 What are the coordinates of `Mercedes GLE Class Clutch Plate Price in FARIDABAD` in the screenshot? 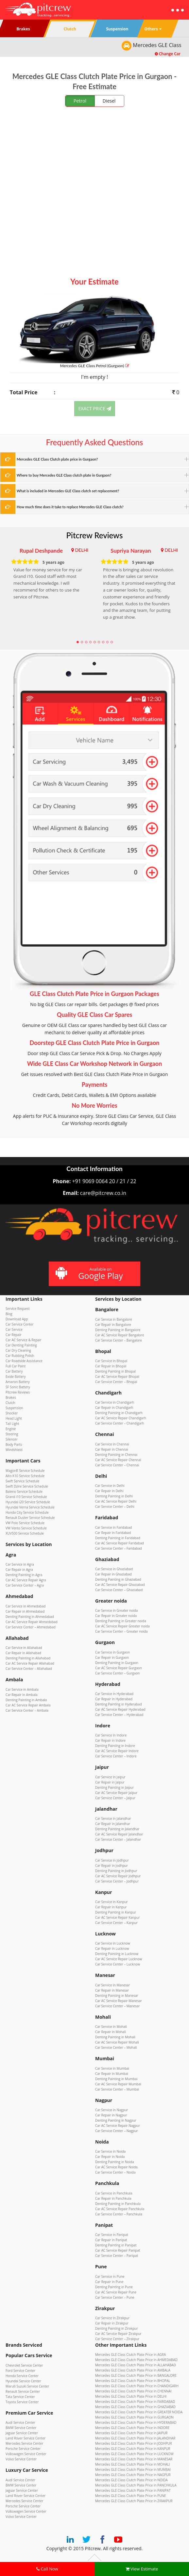 It's located at (135, 2401).